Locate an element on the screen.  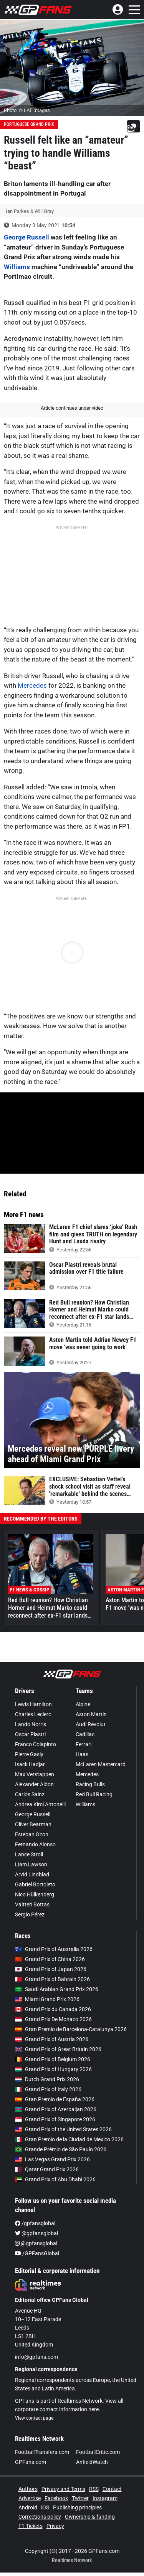
Pierre Gasly is located at coordinates (29, 1754).